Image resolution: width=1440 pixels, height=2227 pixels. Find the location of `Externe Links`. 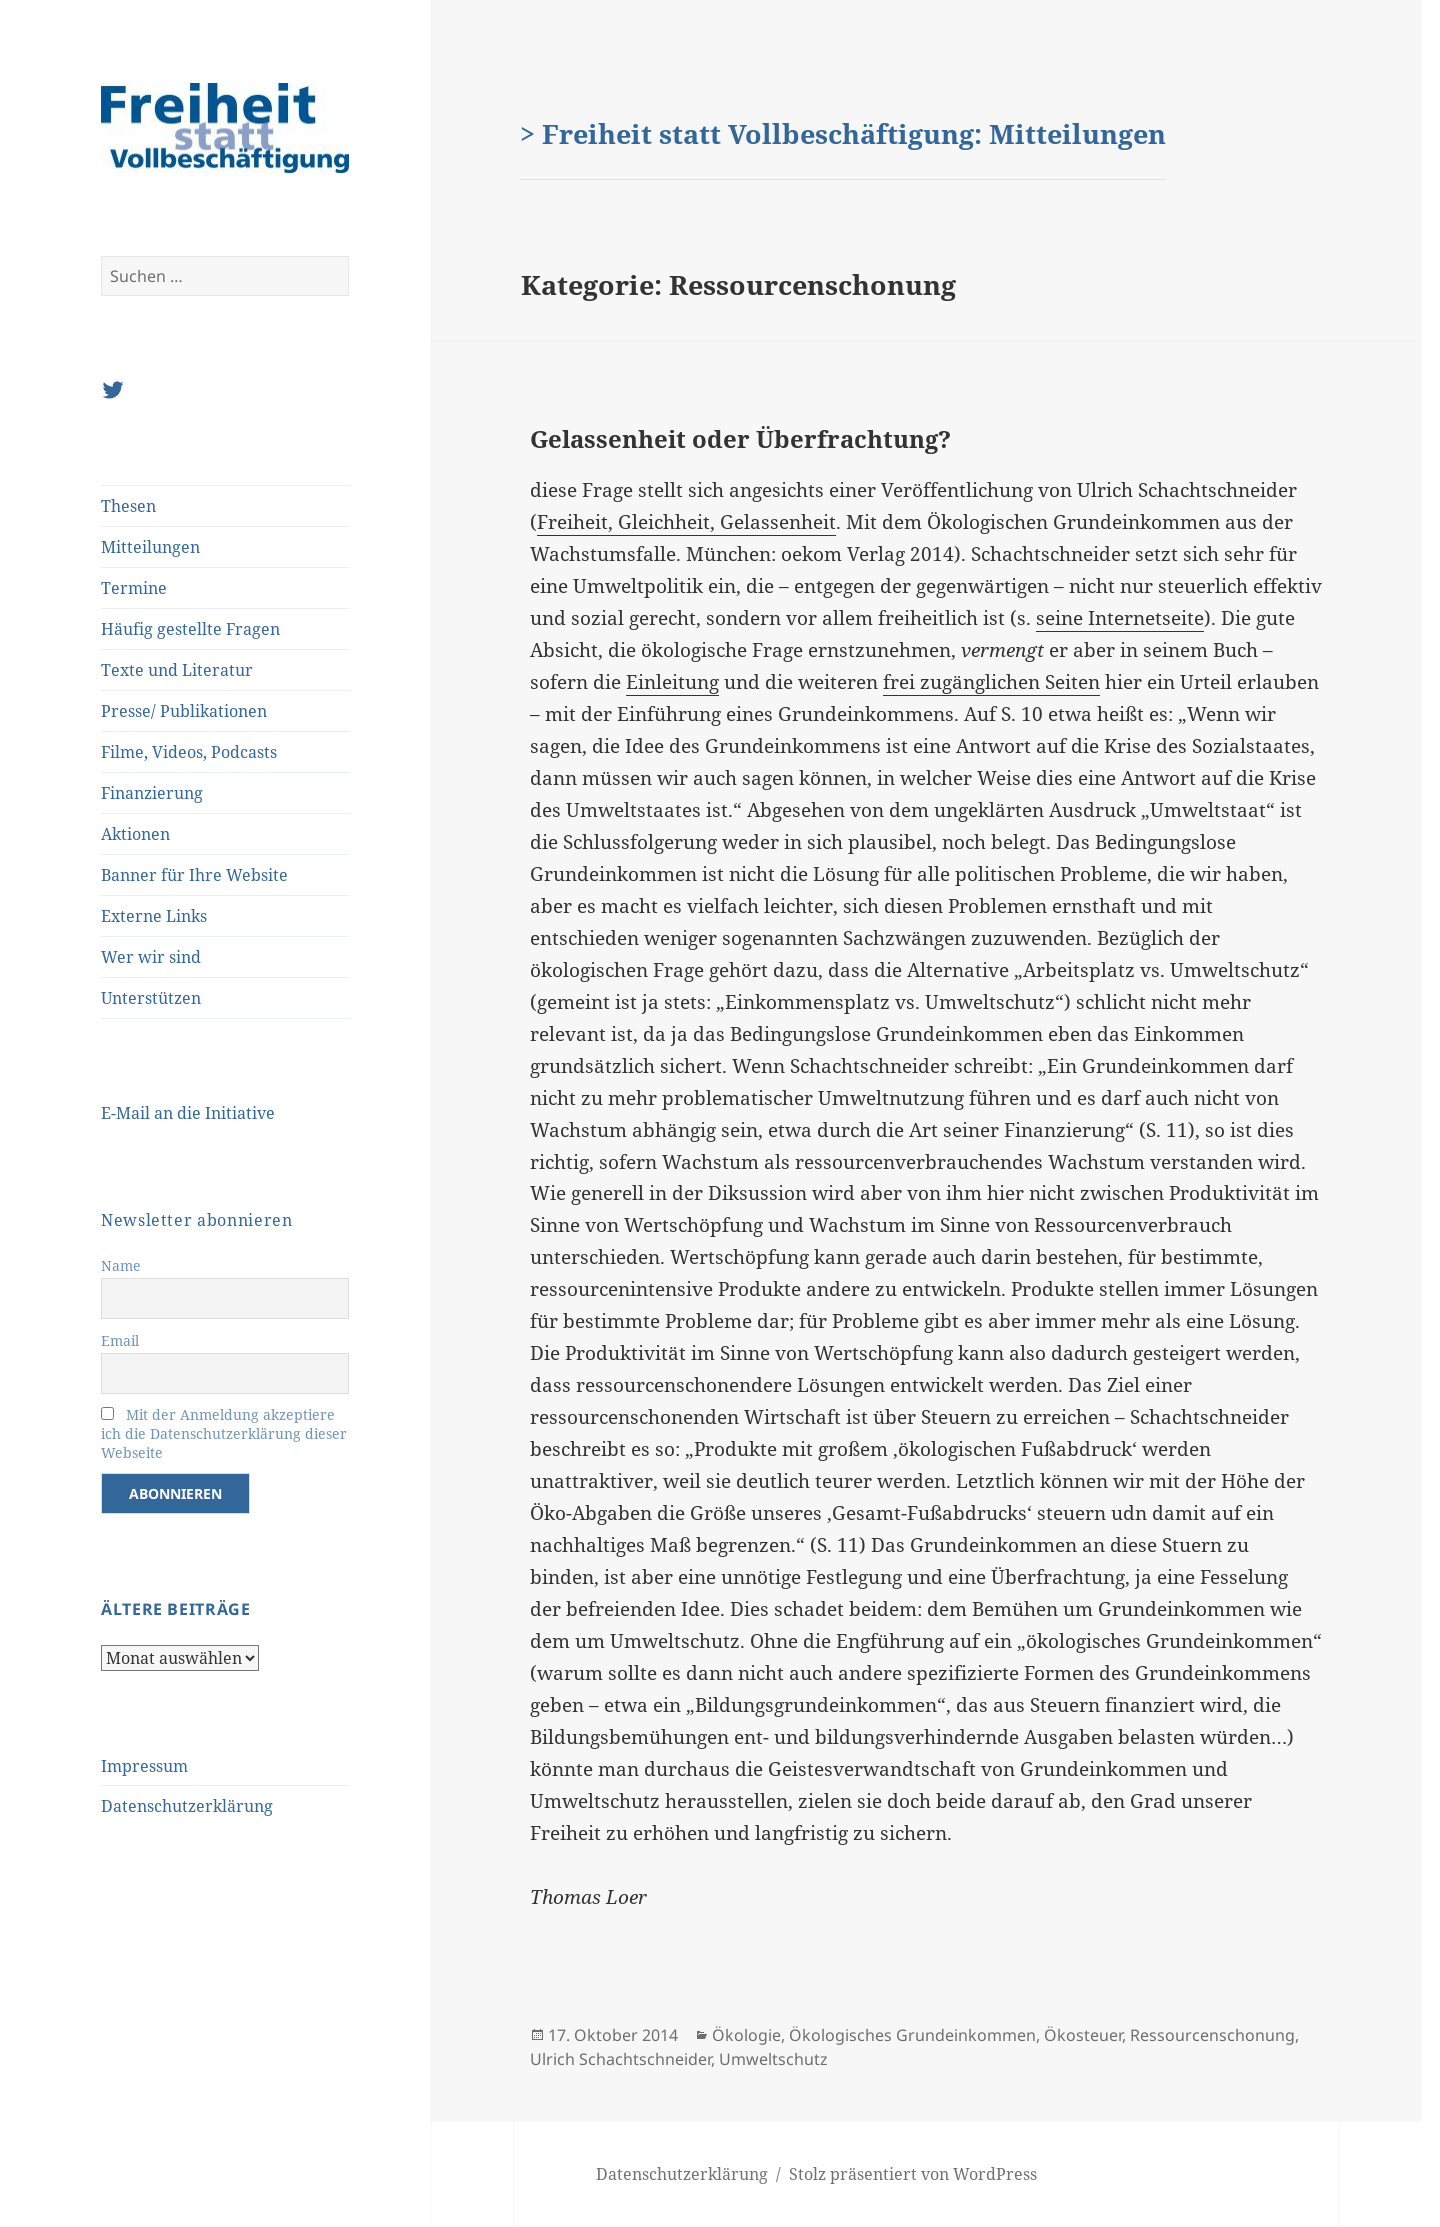

Externe Links is located at coordinates (154, 916).